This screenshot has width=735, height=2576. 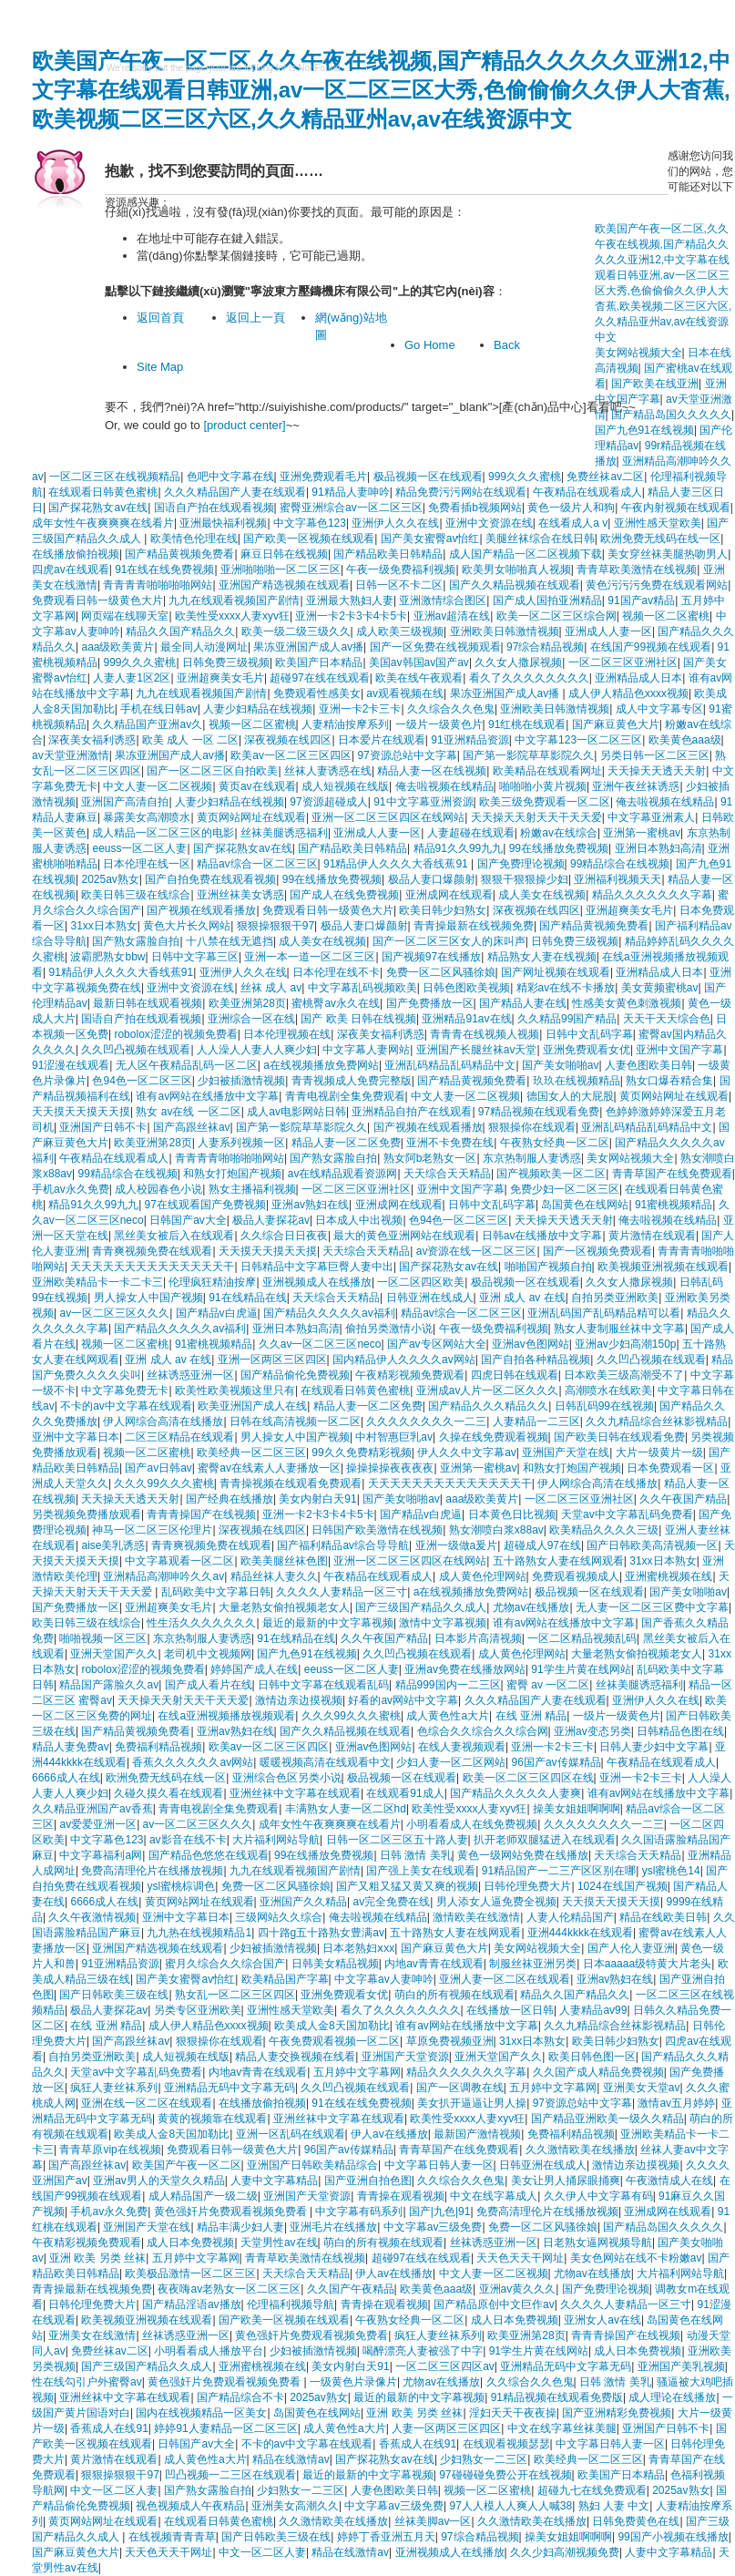 What do you see at coordinates (547, 771) in the screenshot?
I see `欧美精品在线观看网址` at bounding box center [547, 771].